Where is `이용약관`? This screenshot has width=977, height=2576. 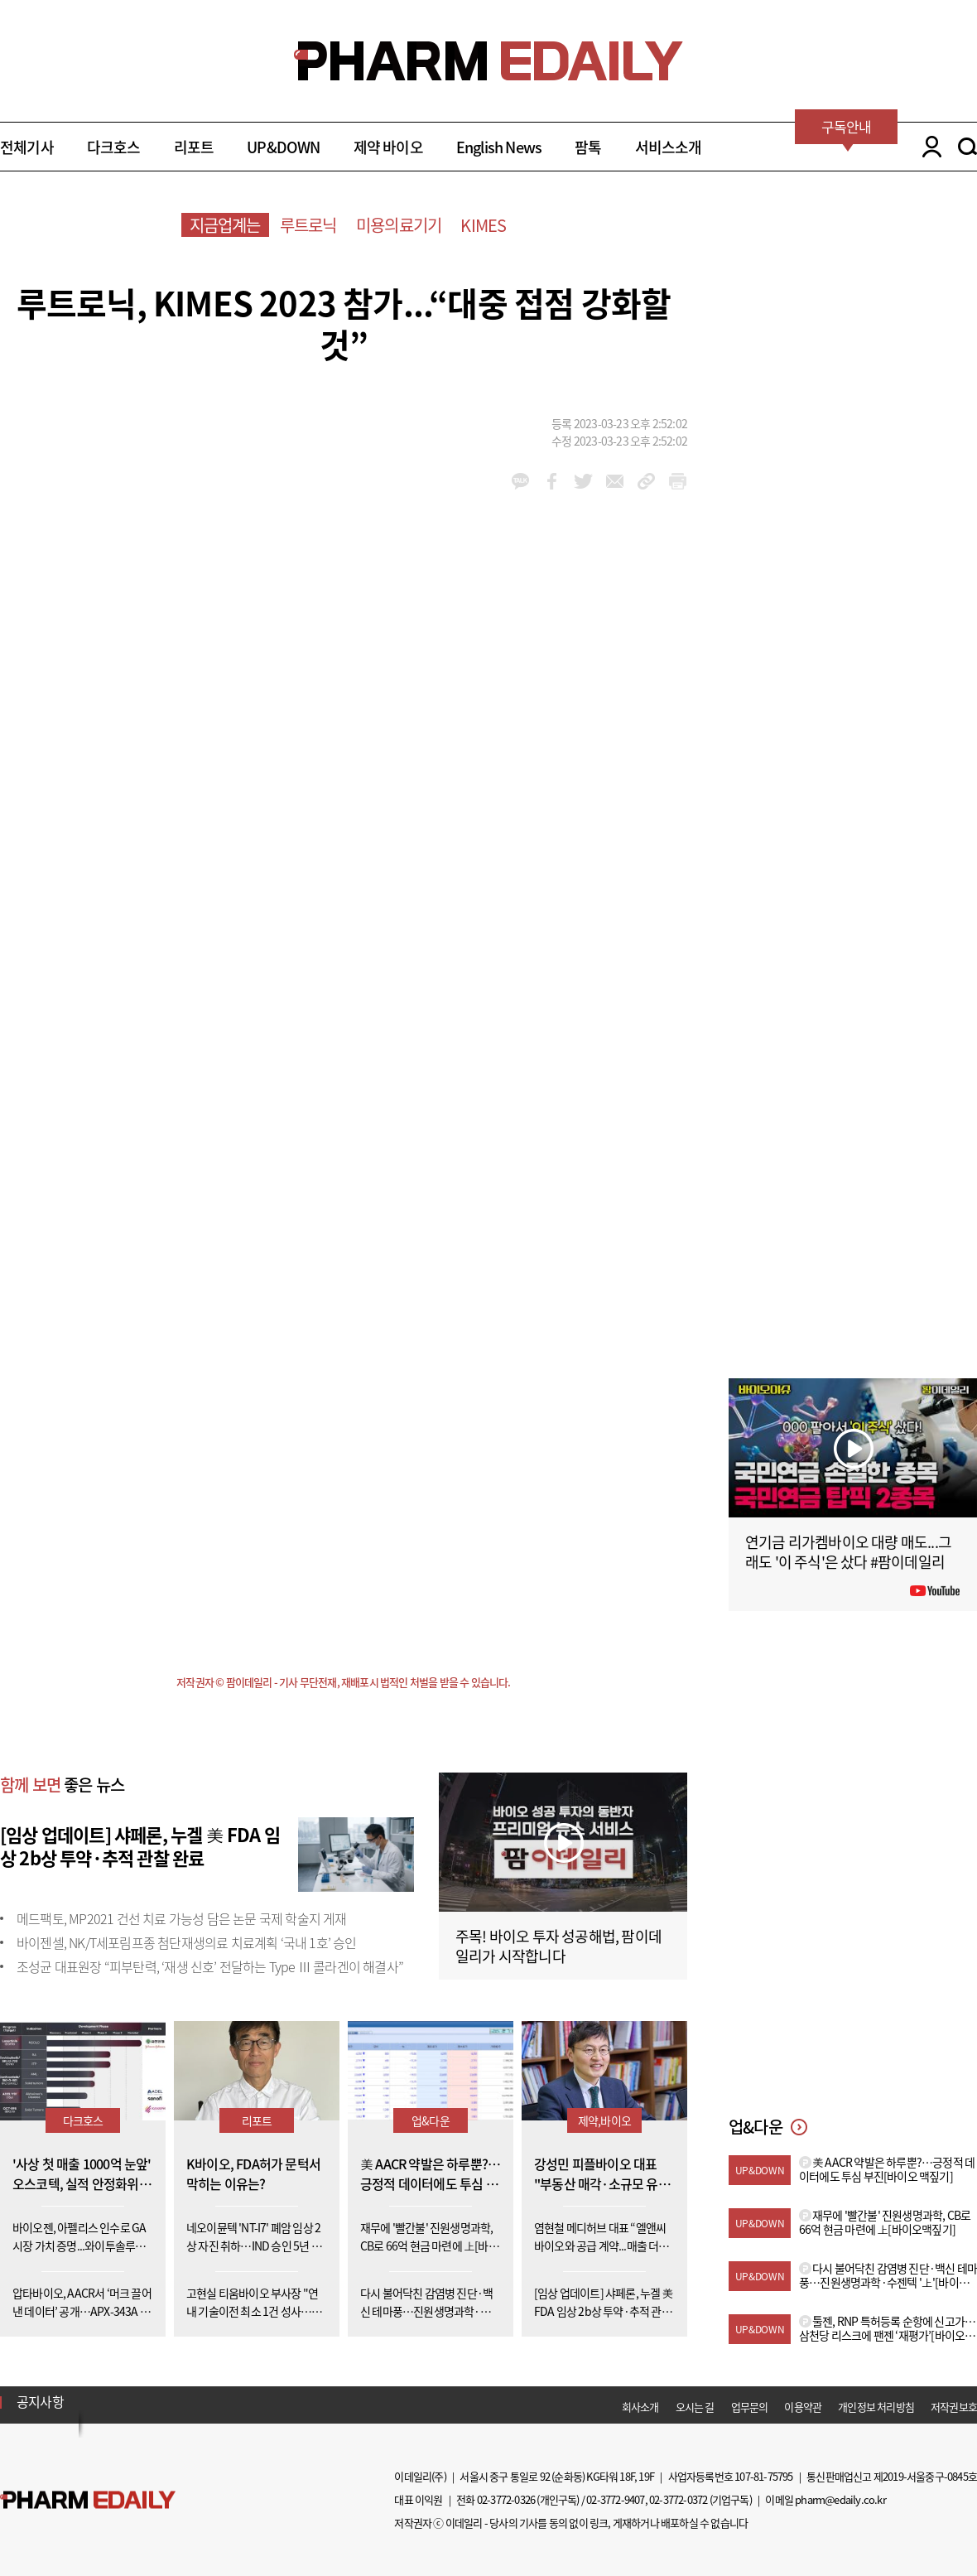 이용약관 is located at coordinates (802, 2406).